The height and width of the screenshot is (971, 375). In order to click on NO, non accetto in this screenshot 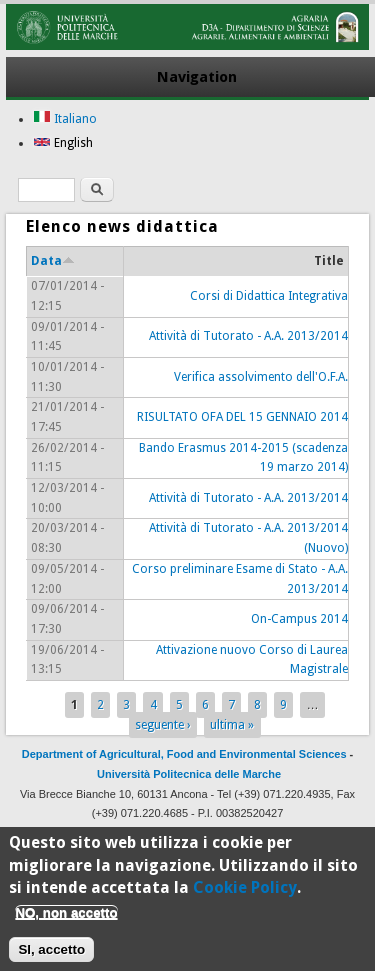, I will do `click(66, 920)`.